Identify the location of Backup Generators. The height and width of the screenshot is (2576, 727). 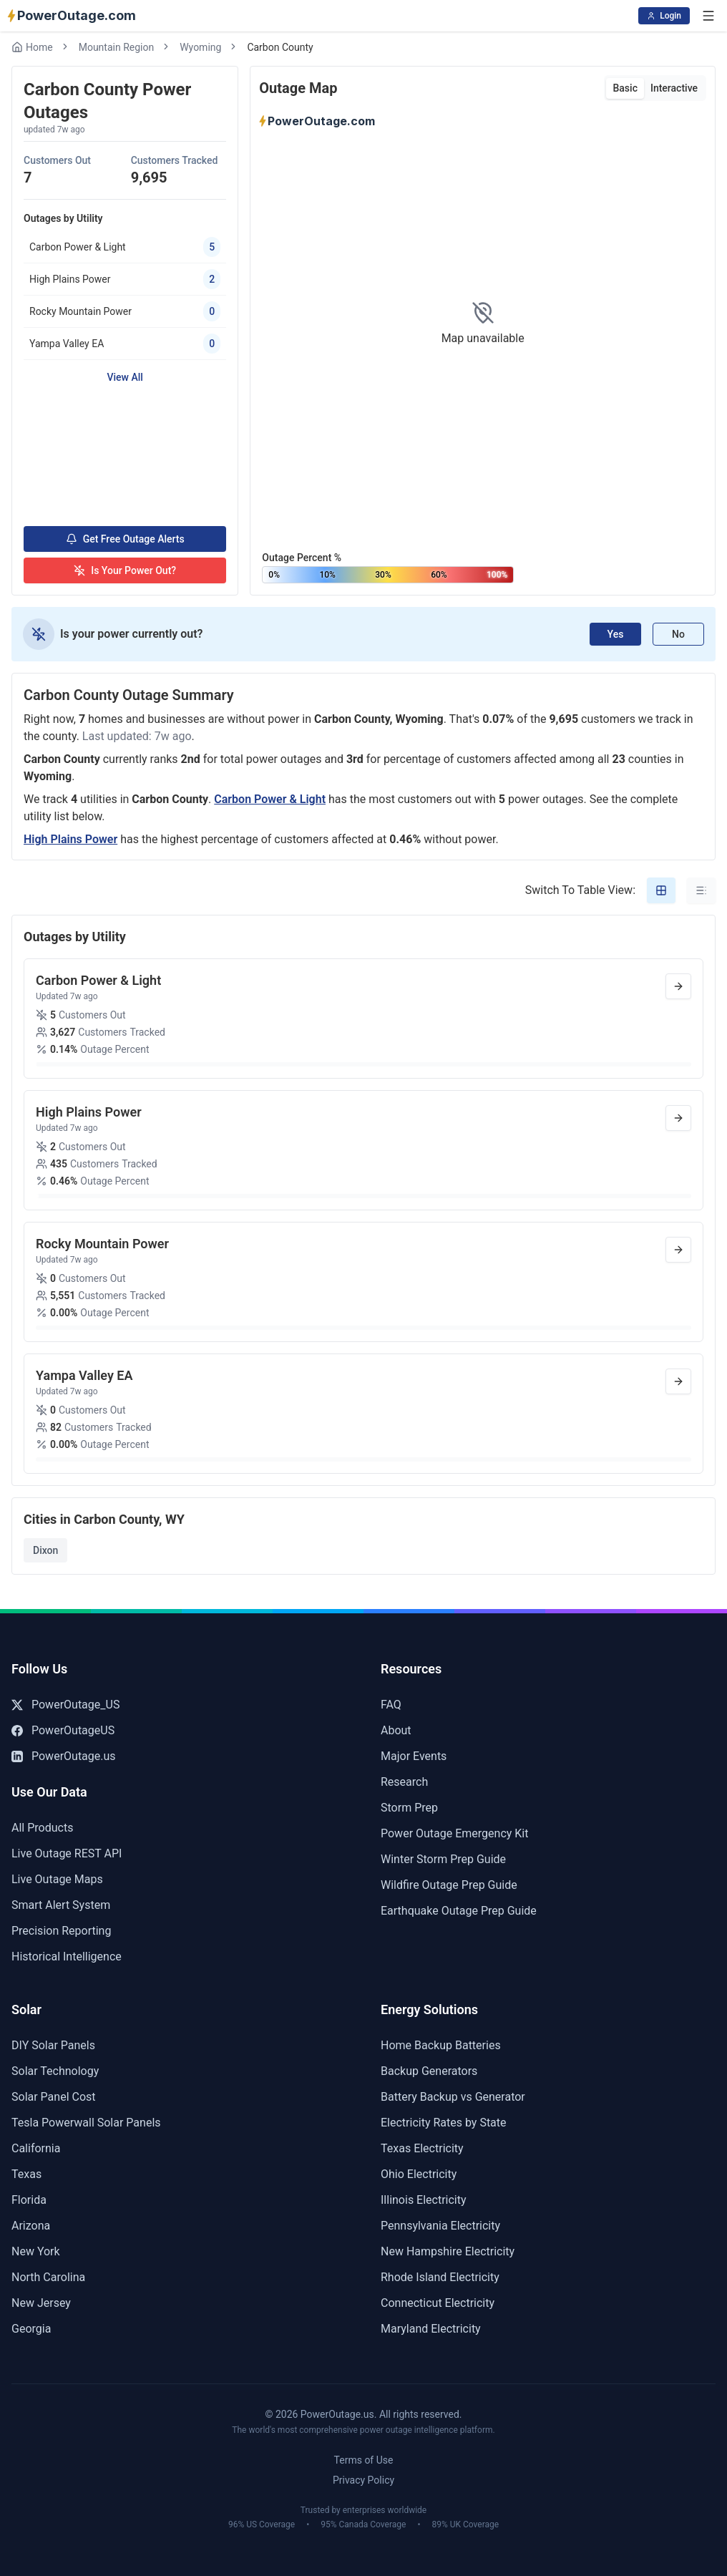
(429, 2071).